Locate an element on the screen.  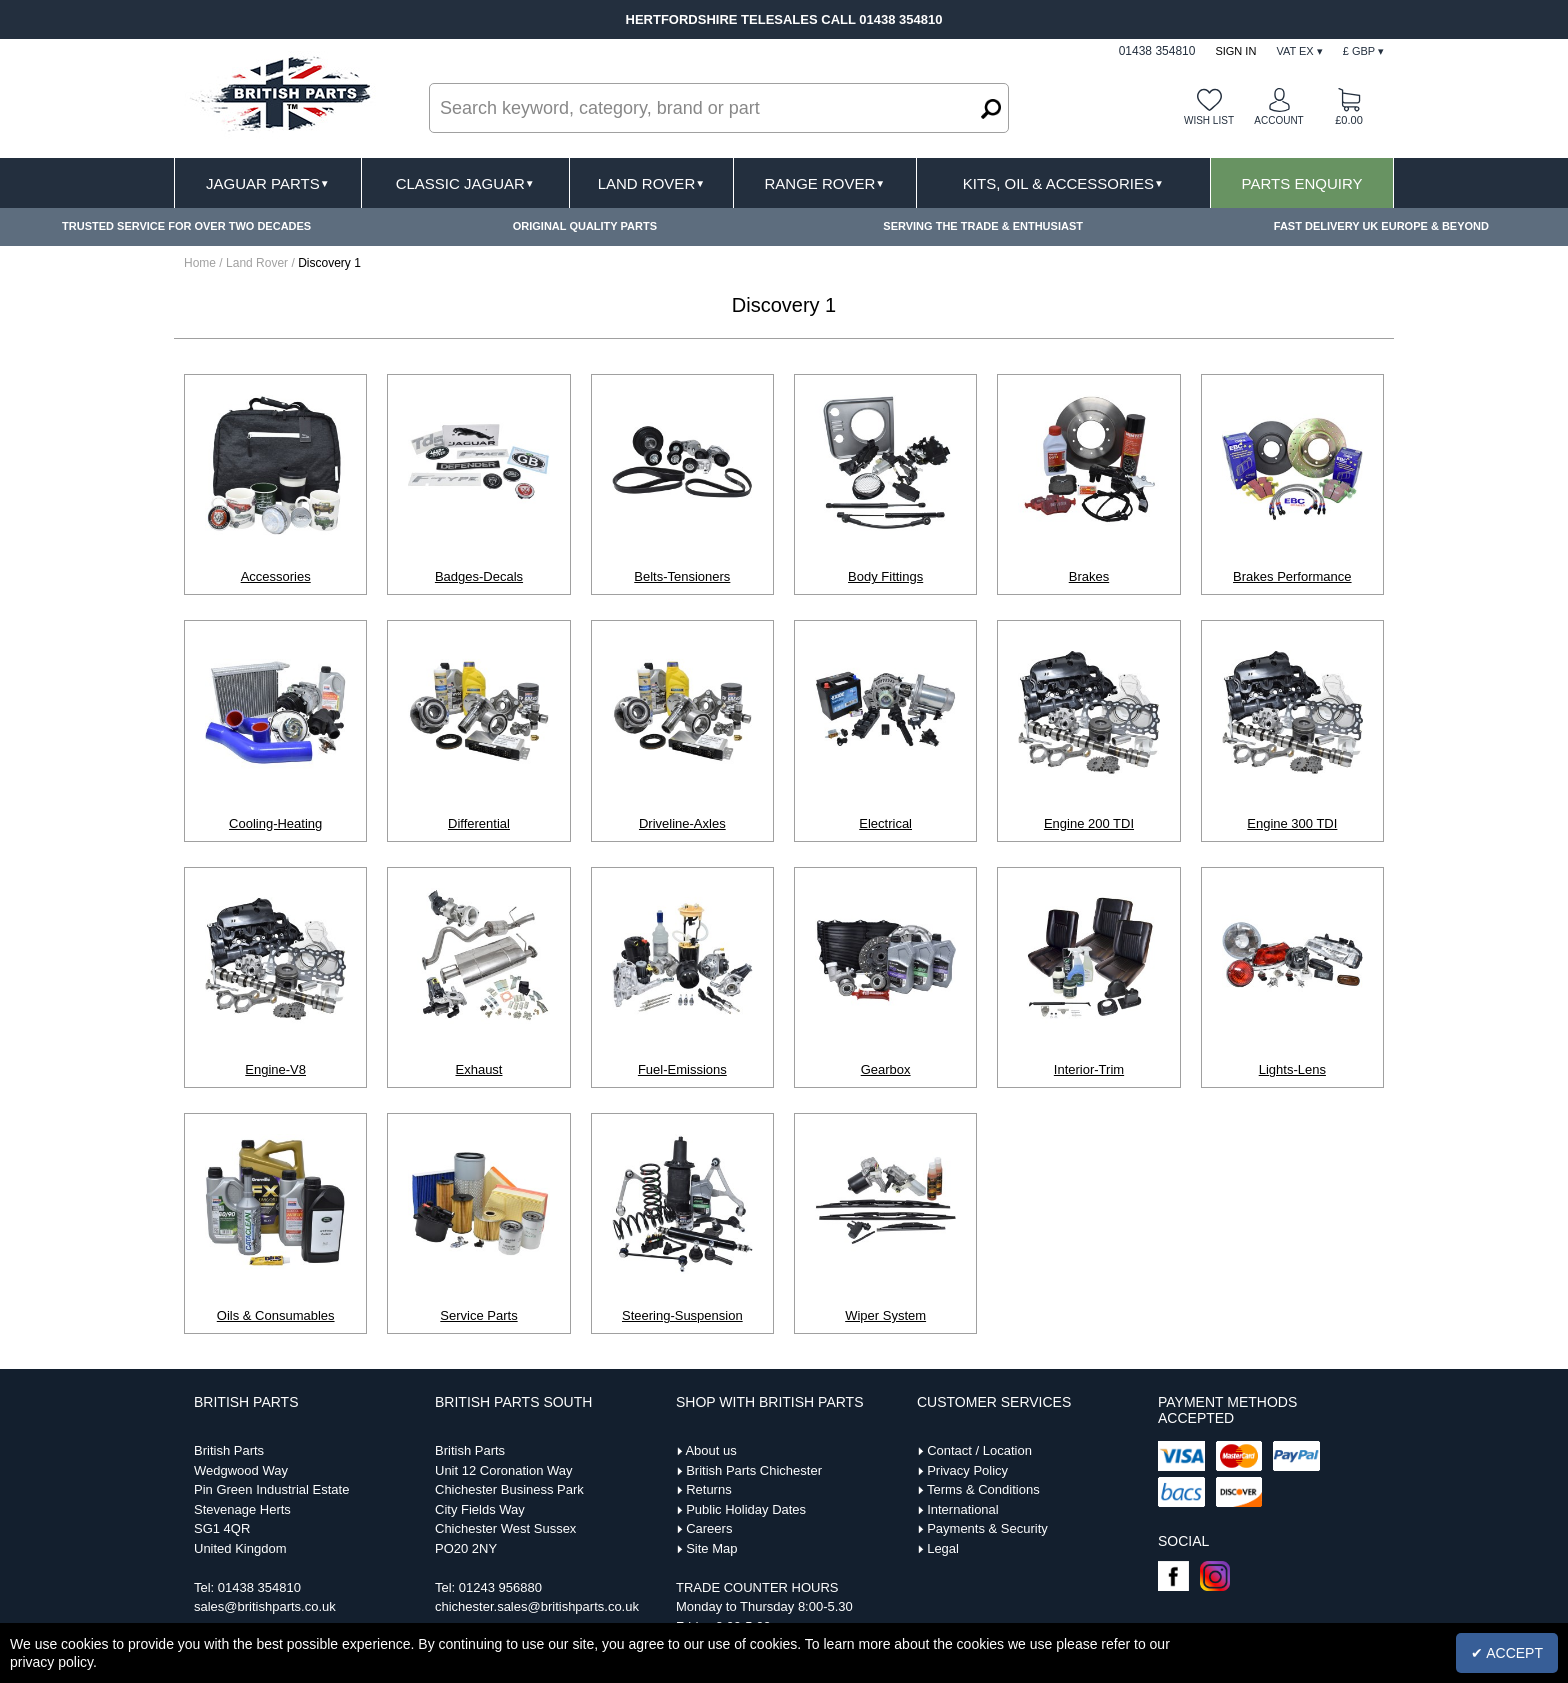
Site Map is located at coordinates (711, 1548).